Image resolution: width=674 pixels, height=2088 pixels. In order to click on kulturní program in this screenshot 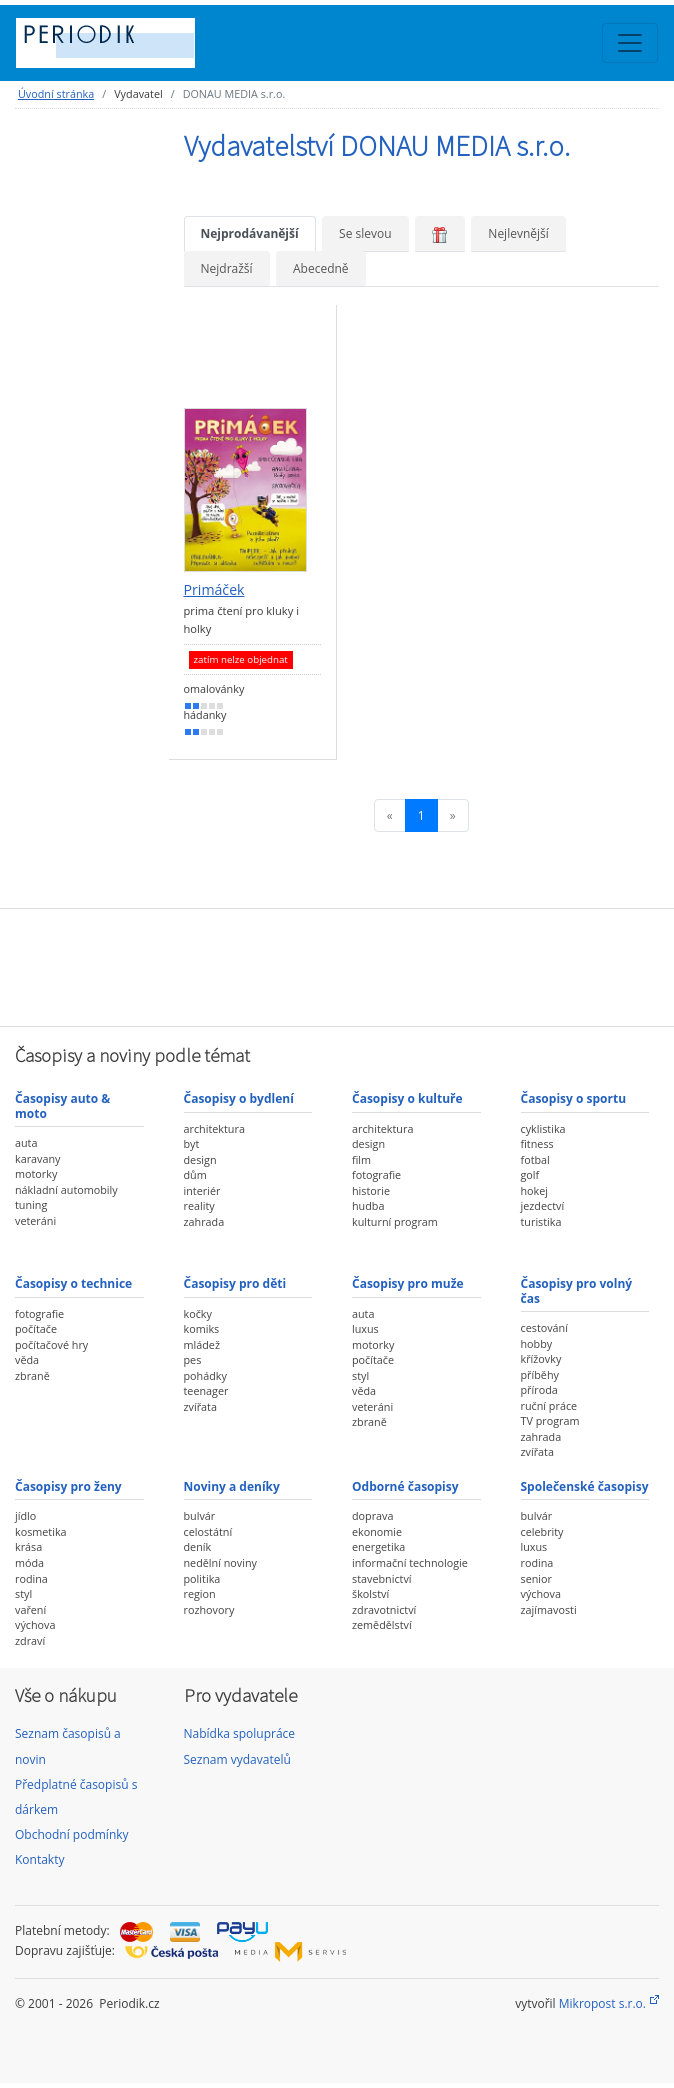, I will do `click(395, 1221)`.